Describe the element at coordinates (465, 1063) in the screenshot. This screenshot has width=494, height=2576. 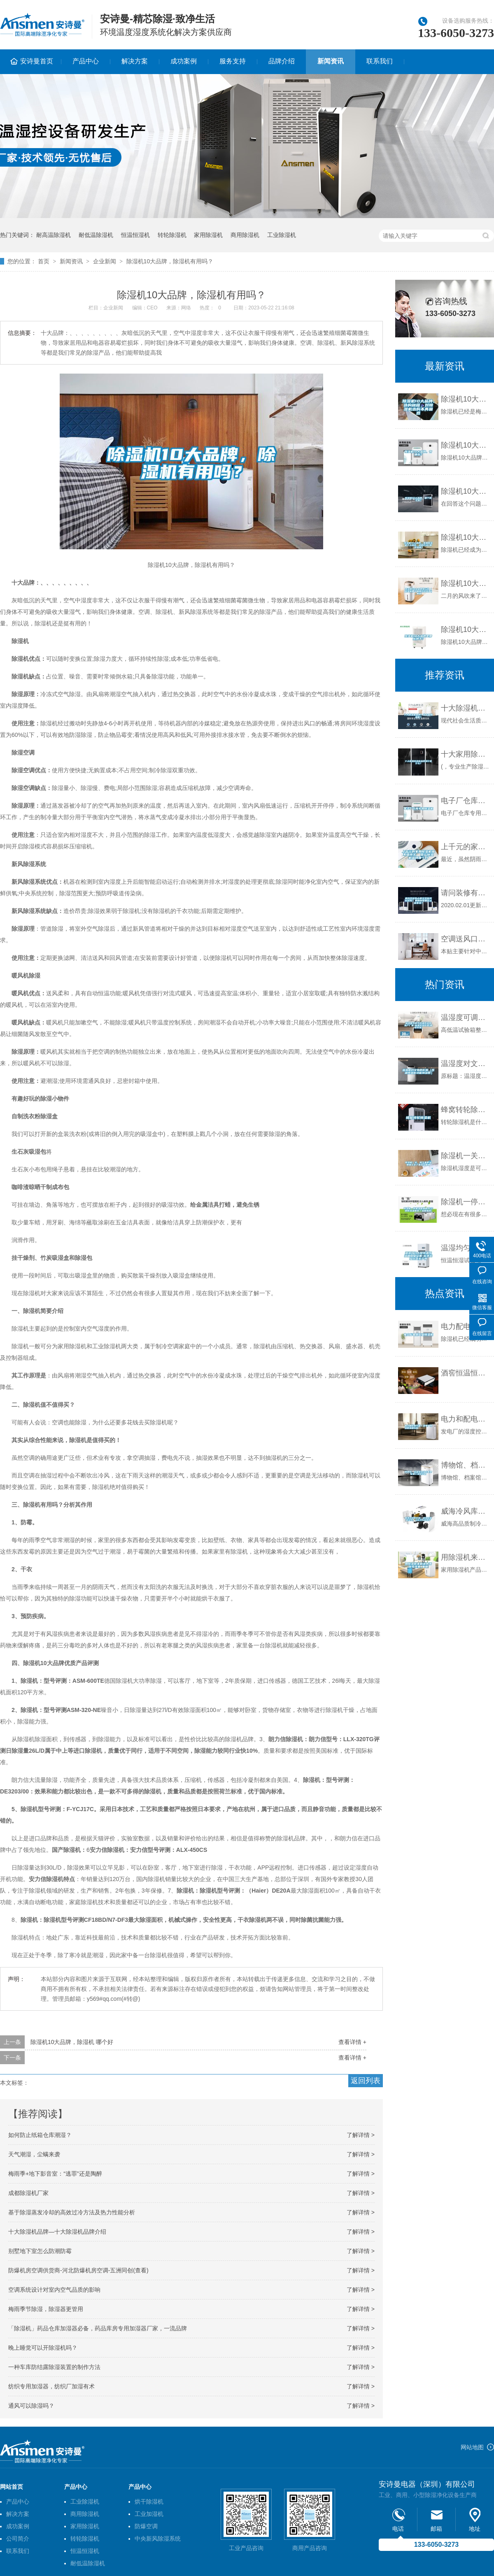
I see `温湿度对文物的影响（恒温恒湿柜功能和参数）` at that location.